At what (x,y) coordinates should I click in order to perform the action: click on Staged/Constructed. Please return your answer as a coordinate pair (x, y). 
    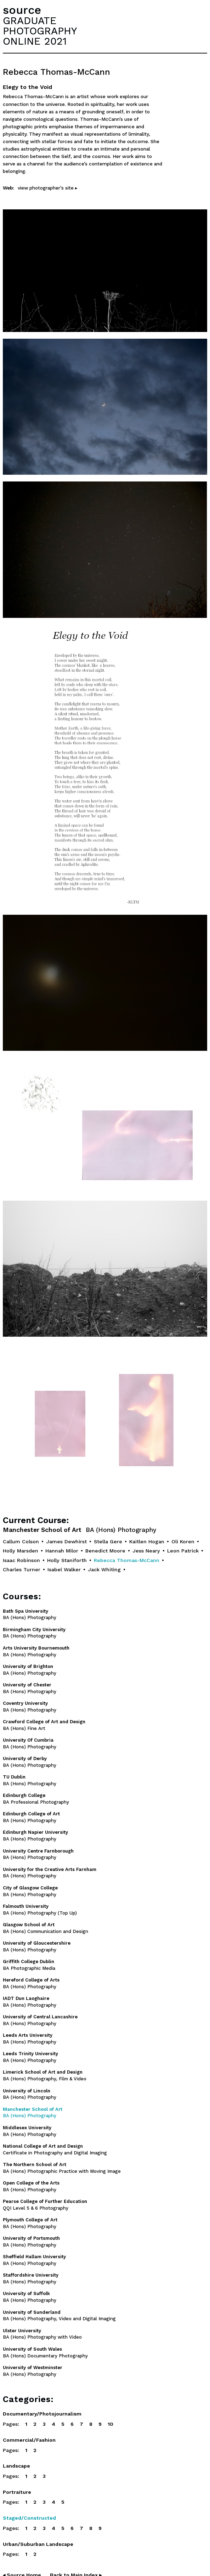
    Looking at the image, I should click on (29, 2518).